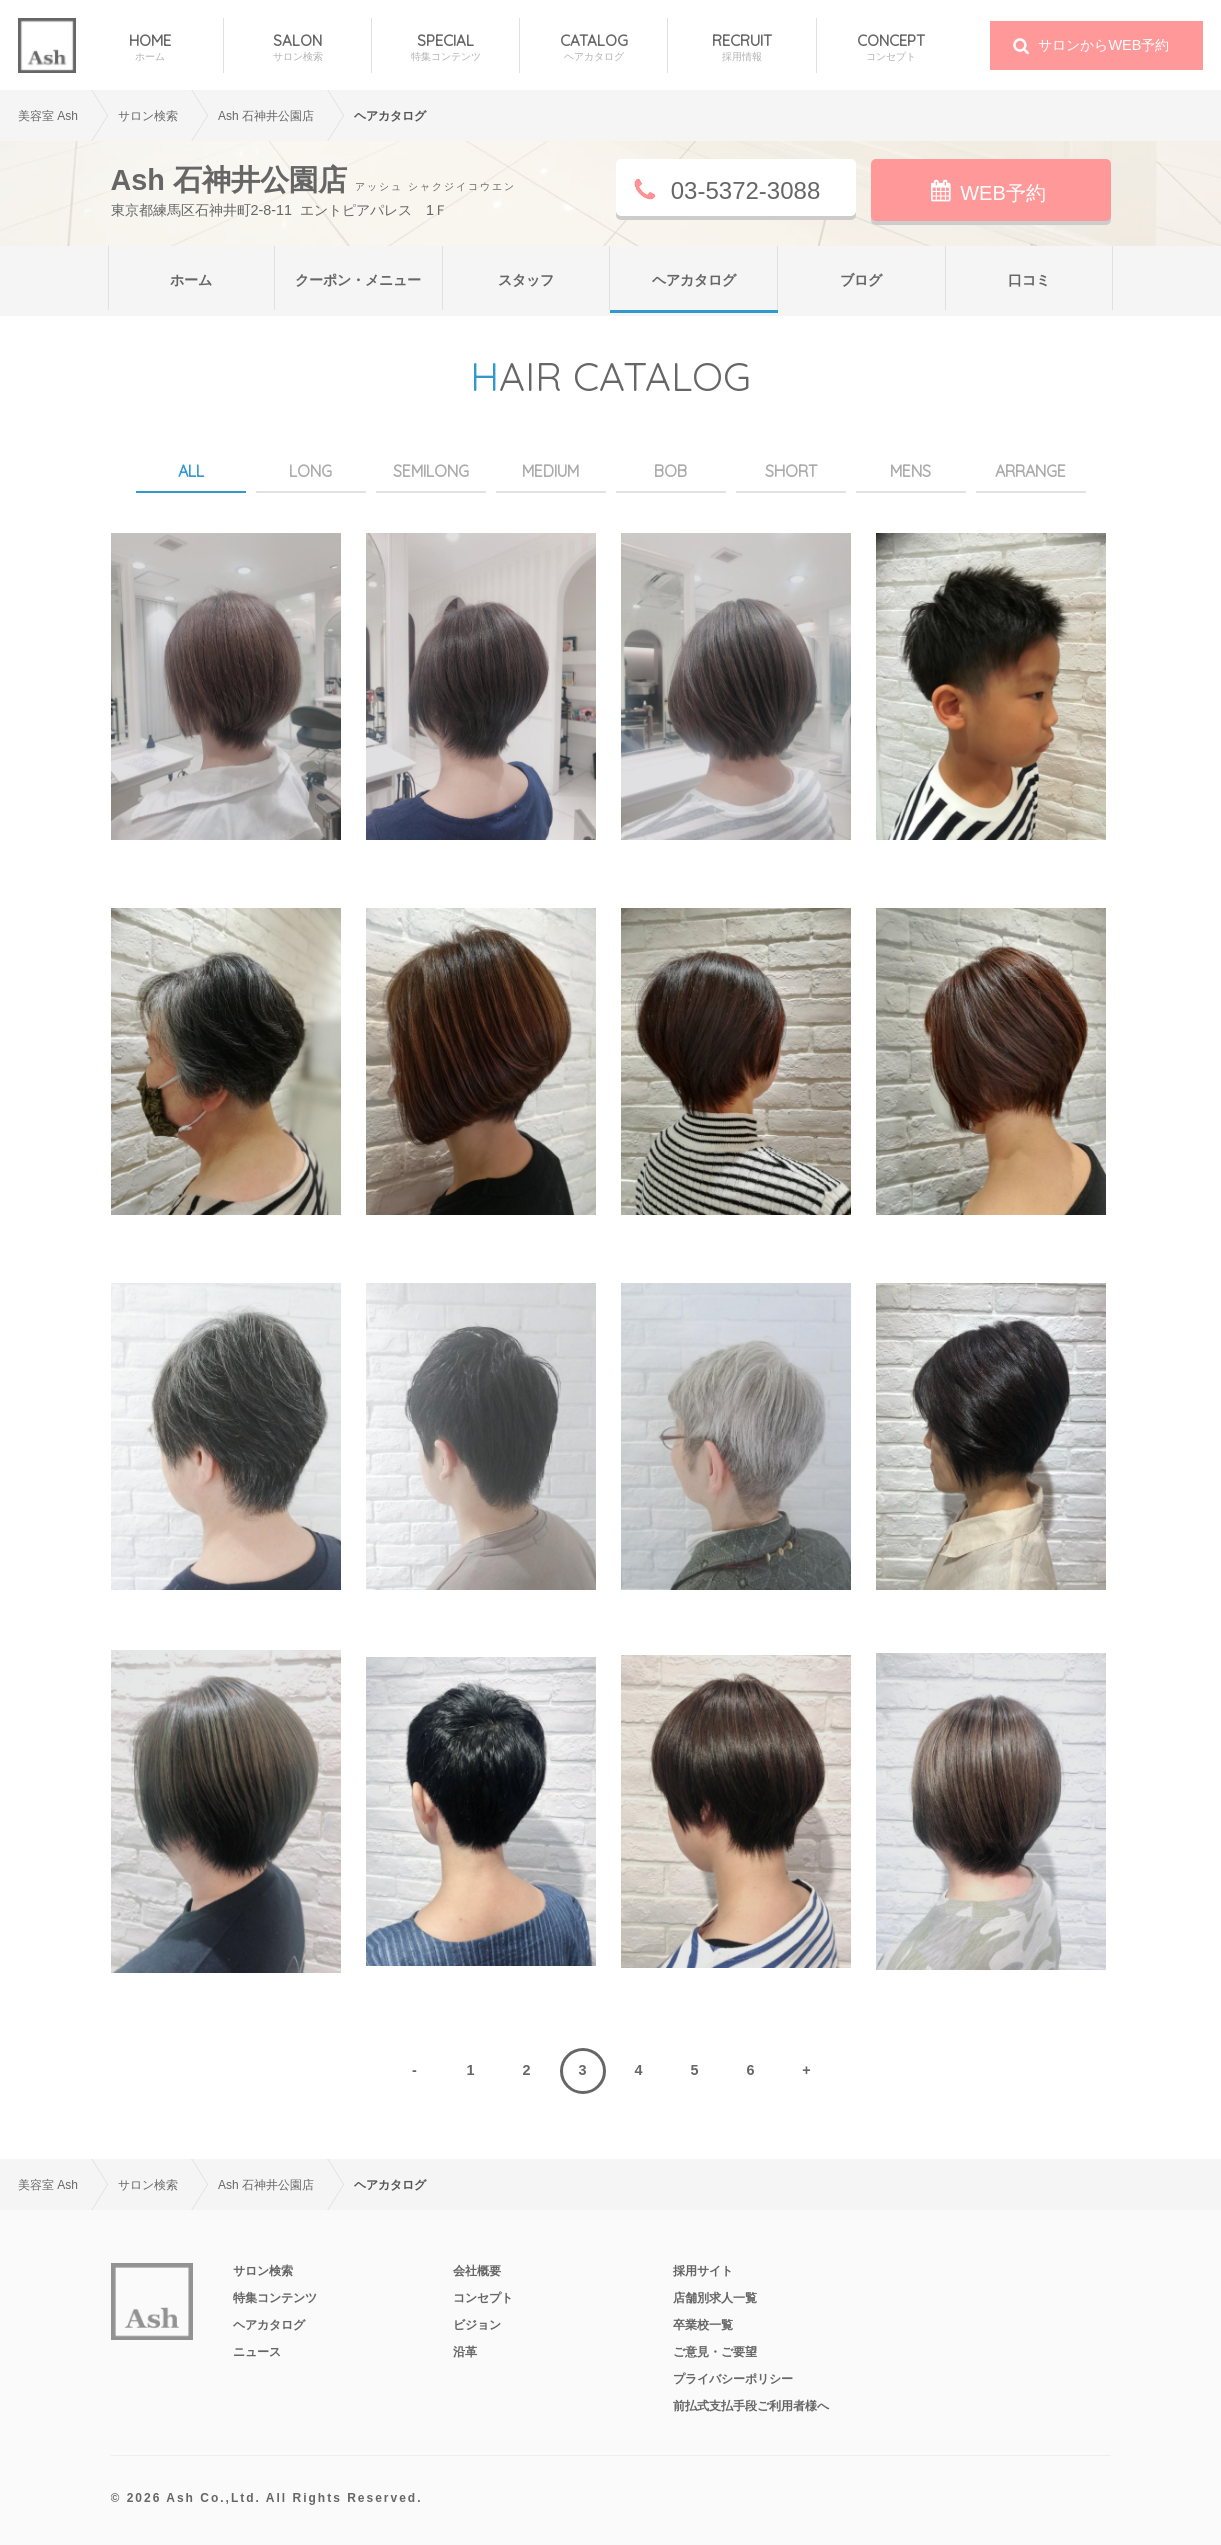 Image resolution: width=1221 pixels, height=2545 pixels. Describe the element at coordinates (1003, 193) in the screenshot. I see `WEB予約` at that location.